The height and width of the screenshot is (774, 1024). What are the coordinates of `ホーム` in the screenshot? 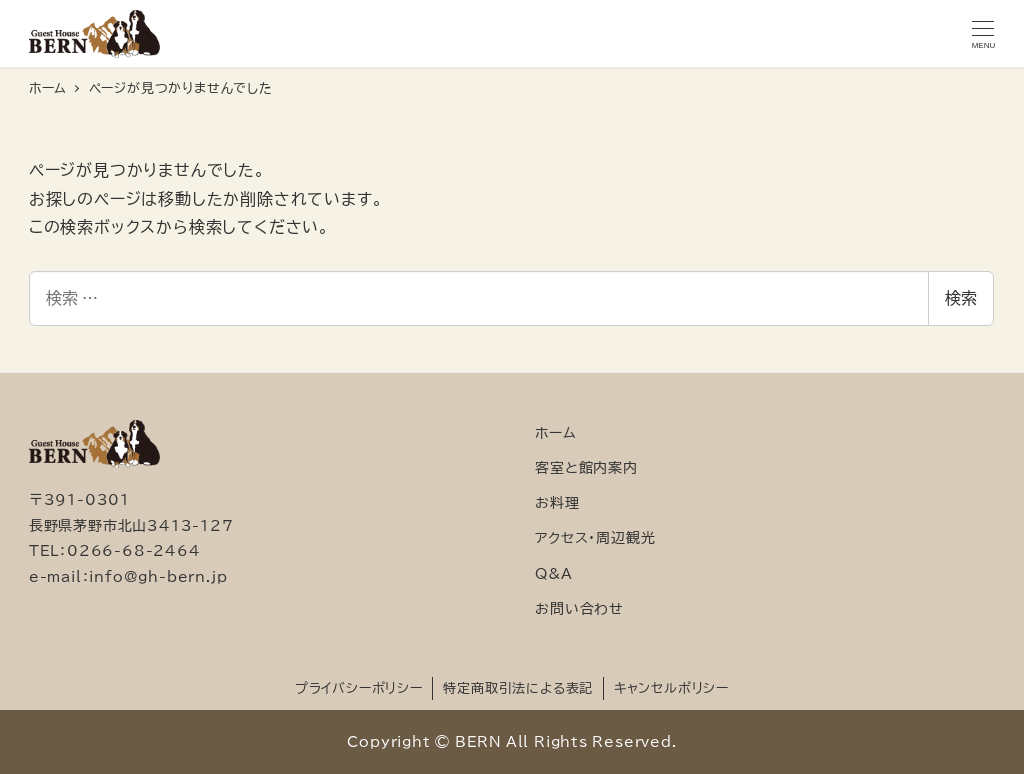 It's located at (555, 432).